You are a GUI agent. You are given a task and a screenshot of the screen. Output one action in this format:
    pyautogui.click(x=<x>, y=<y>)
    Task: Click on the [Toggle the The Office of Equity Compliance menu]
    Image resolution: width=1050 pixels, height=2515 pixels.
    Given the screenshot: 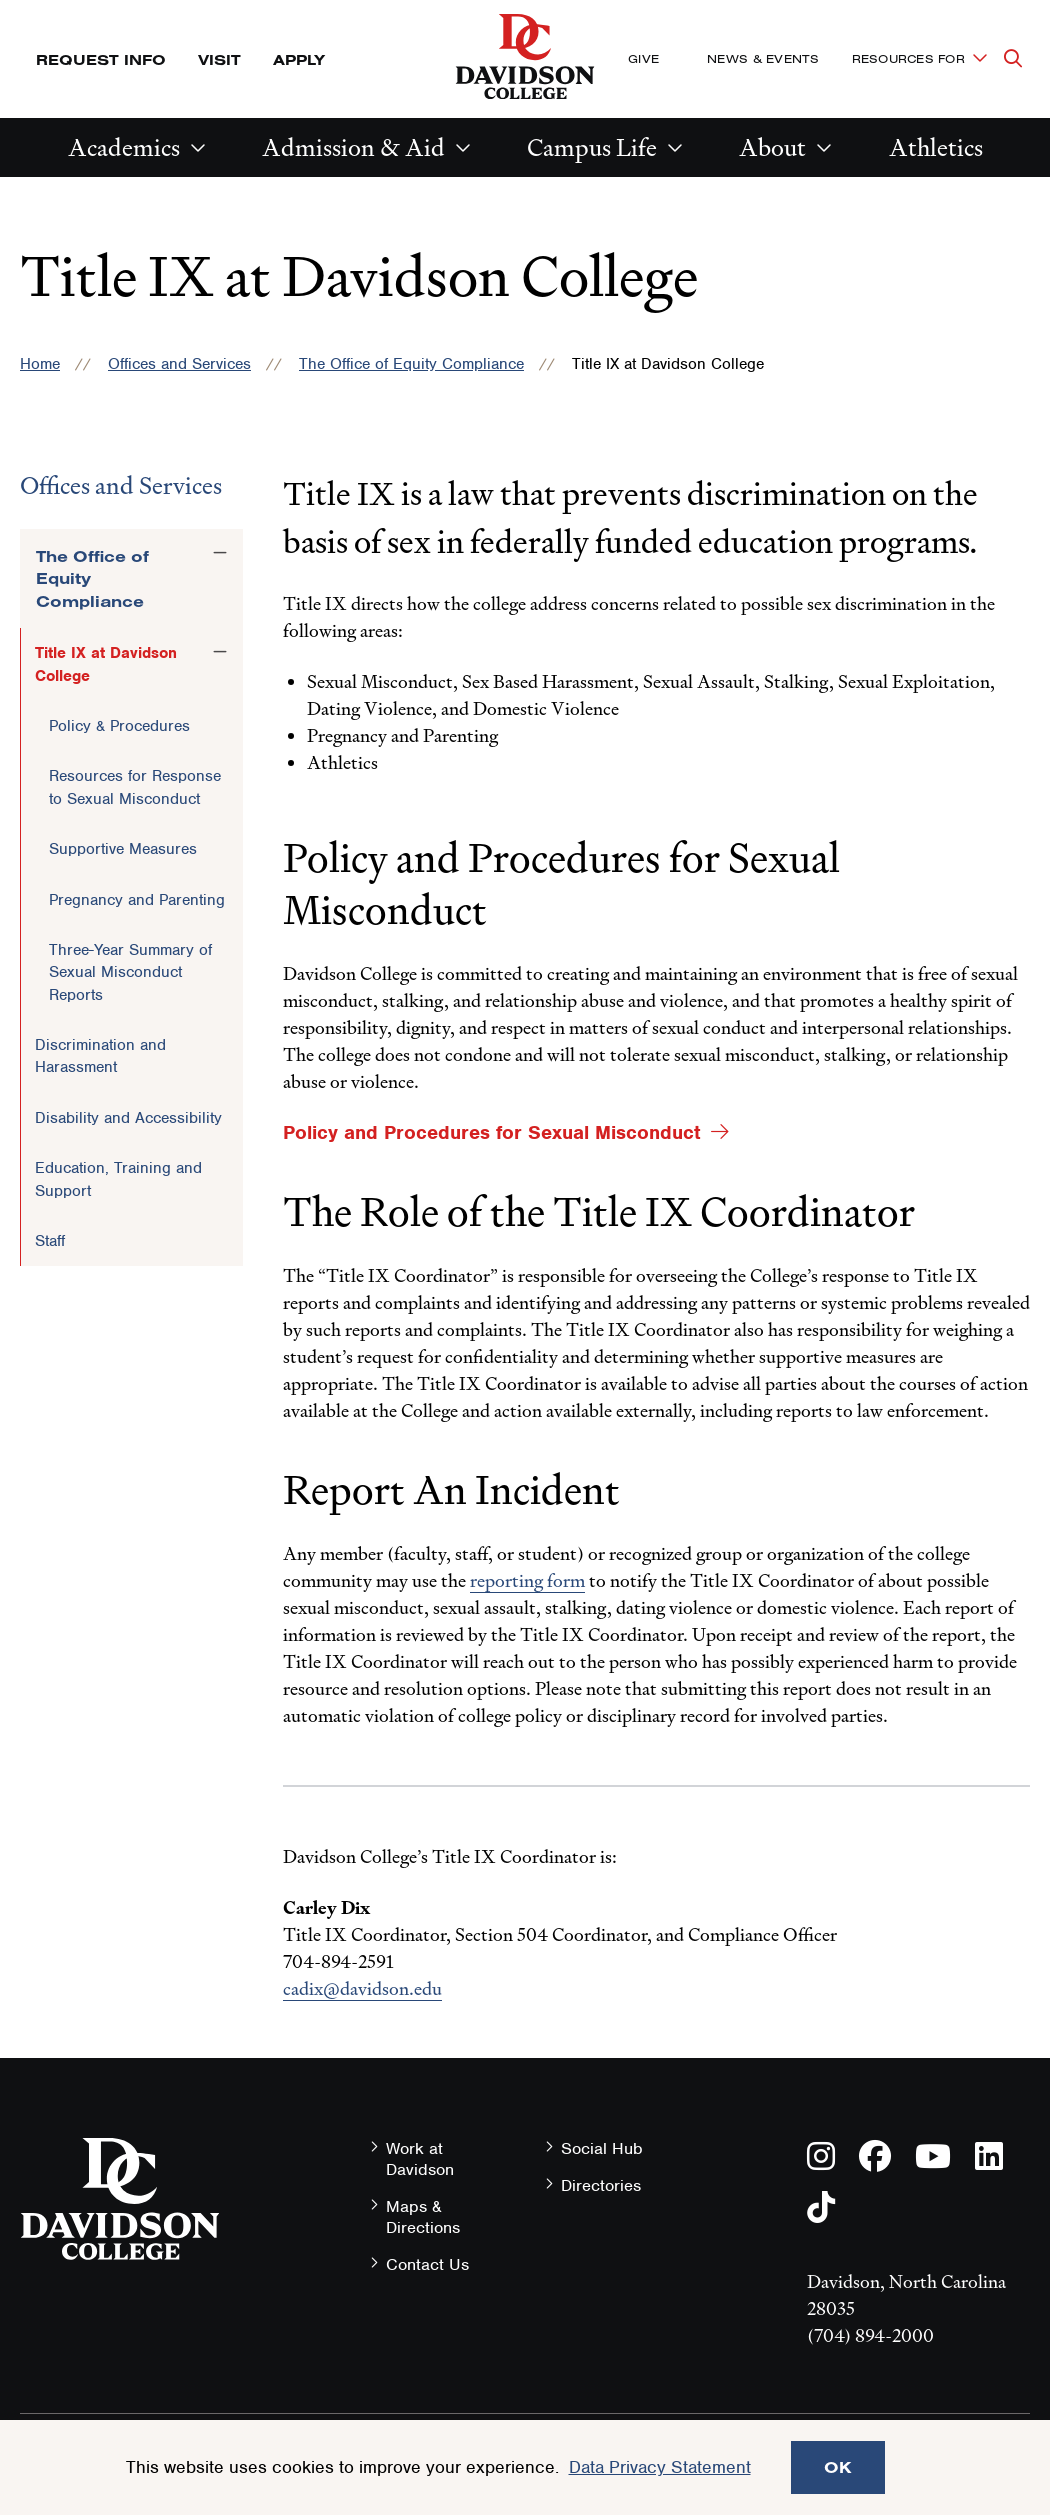 What is the action you would take?
    pyautogui.click(x=220, y=553)
    